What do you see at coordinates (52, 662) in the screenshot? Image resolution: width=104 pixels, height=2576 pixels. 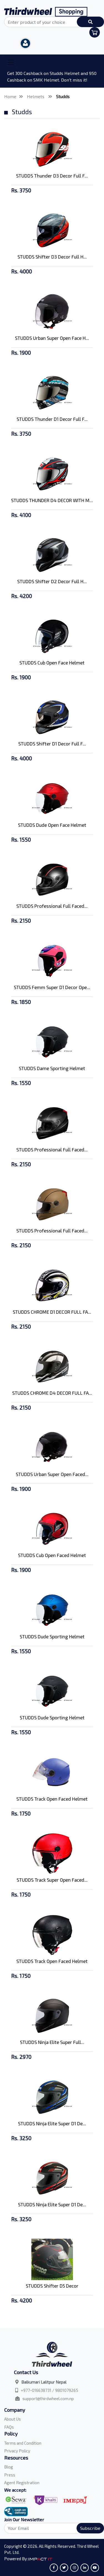 I see `STUDDS Cub Open Face Helmet` at bounding box center [52, 662].